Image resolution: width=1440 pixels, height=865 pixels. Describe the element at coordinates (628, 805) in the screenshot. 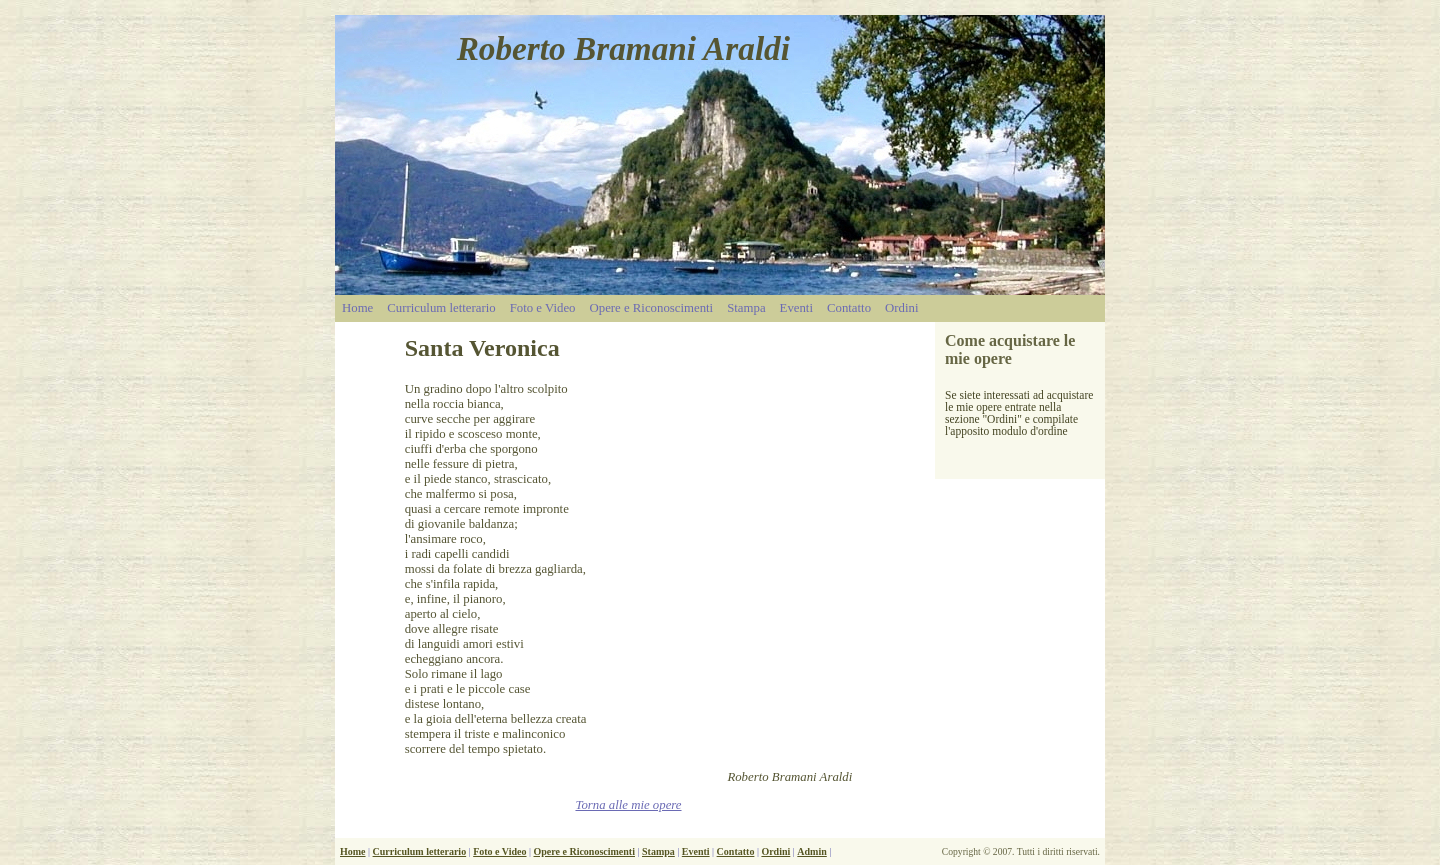

I see `Torna alle mie opere` at that location.